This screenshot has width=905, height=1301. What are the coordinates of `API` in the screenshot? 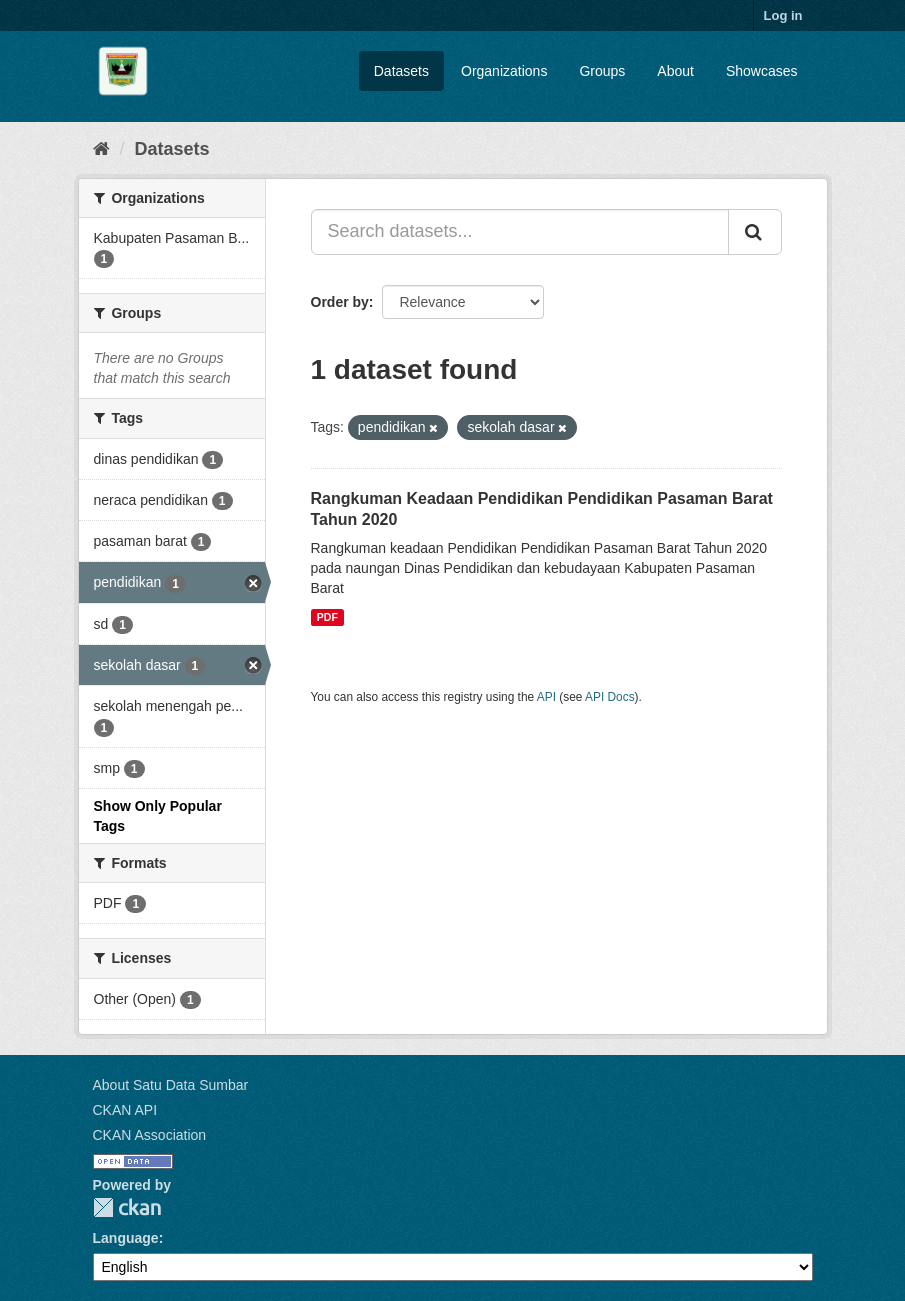 It's located at (546, 697).